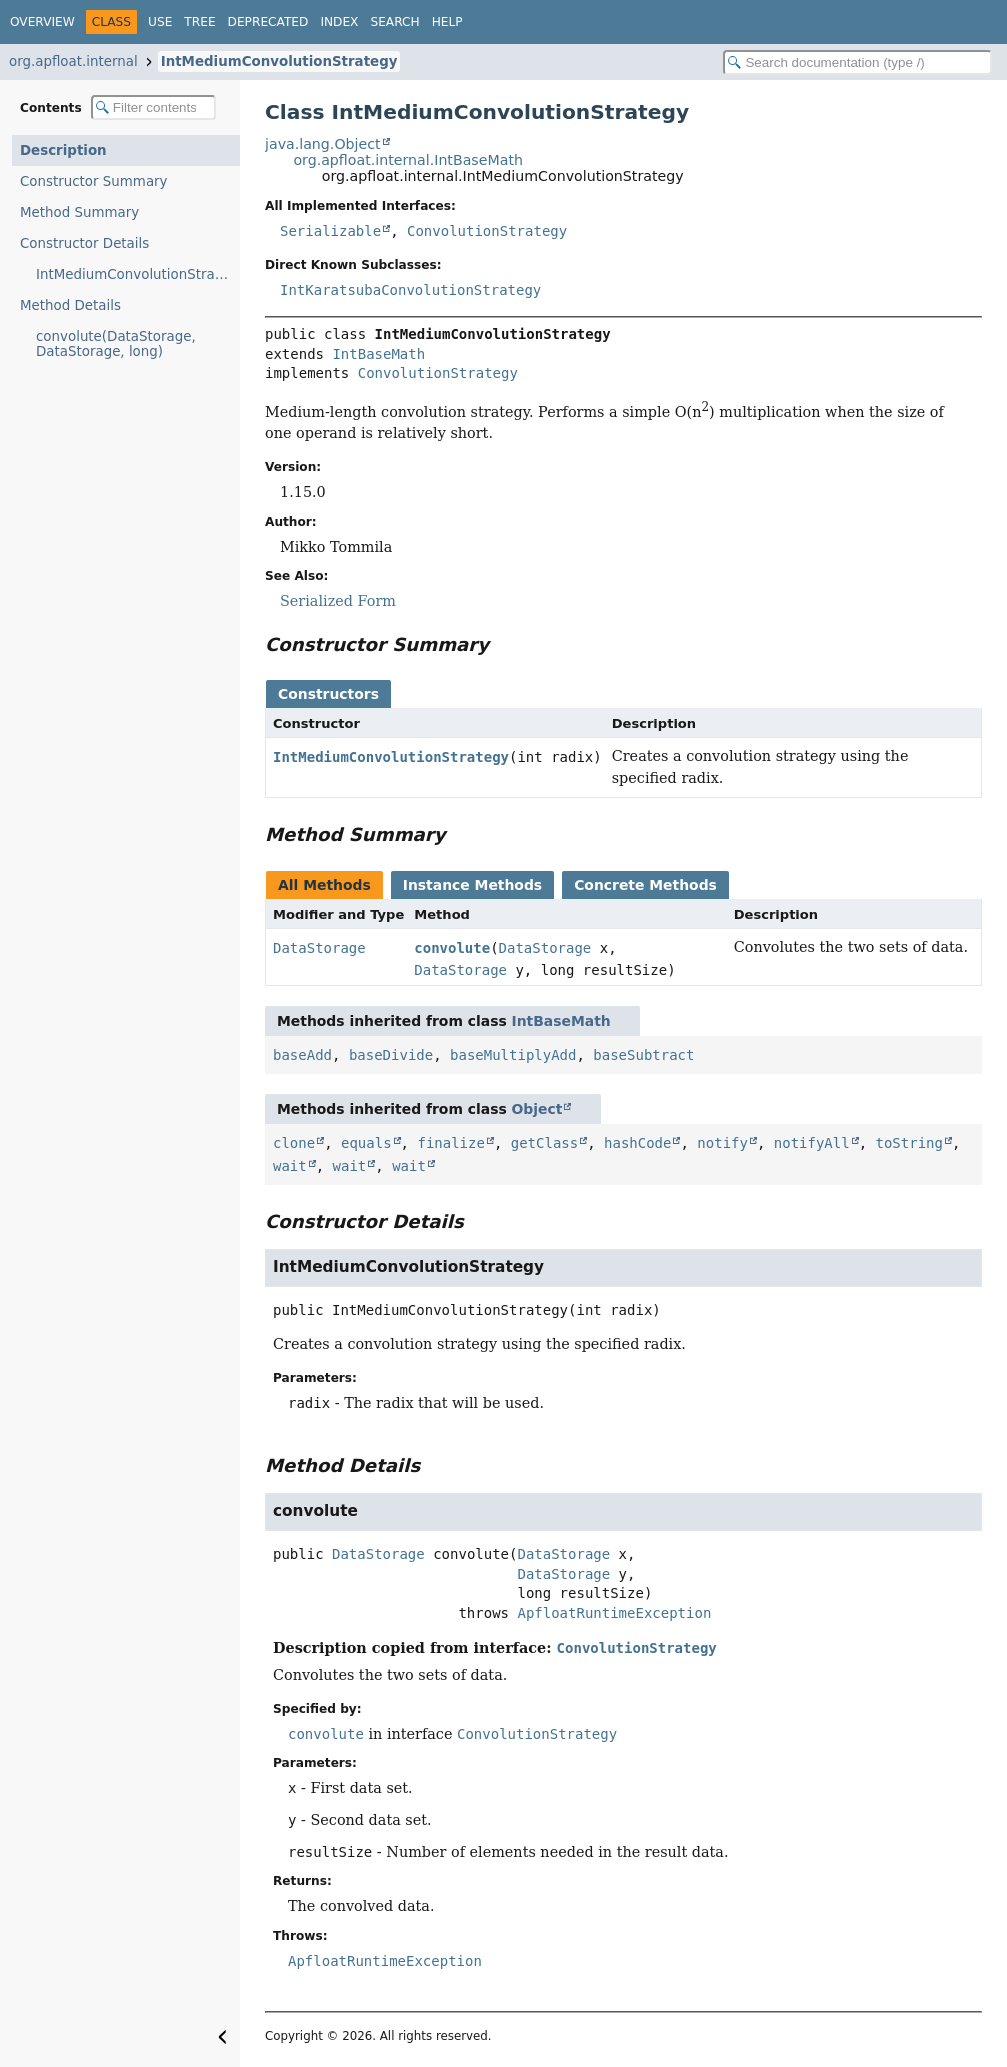 This screenshot has width=1007, height=2067. Describe the element at coordinates (330, 231) in the screenshot. I see `Serializable` at that location.